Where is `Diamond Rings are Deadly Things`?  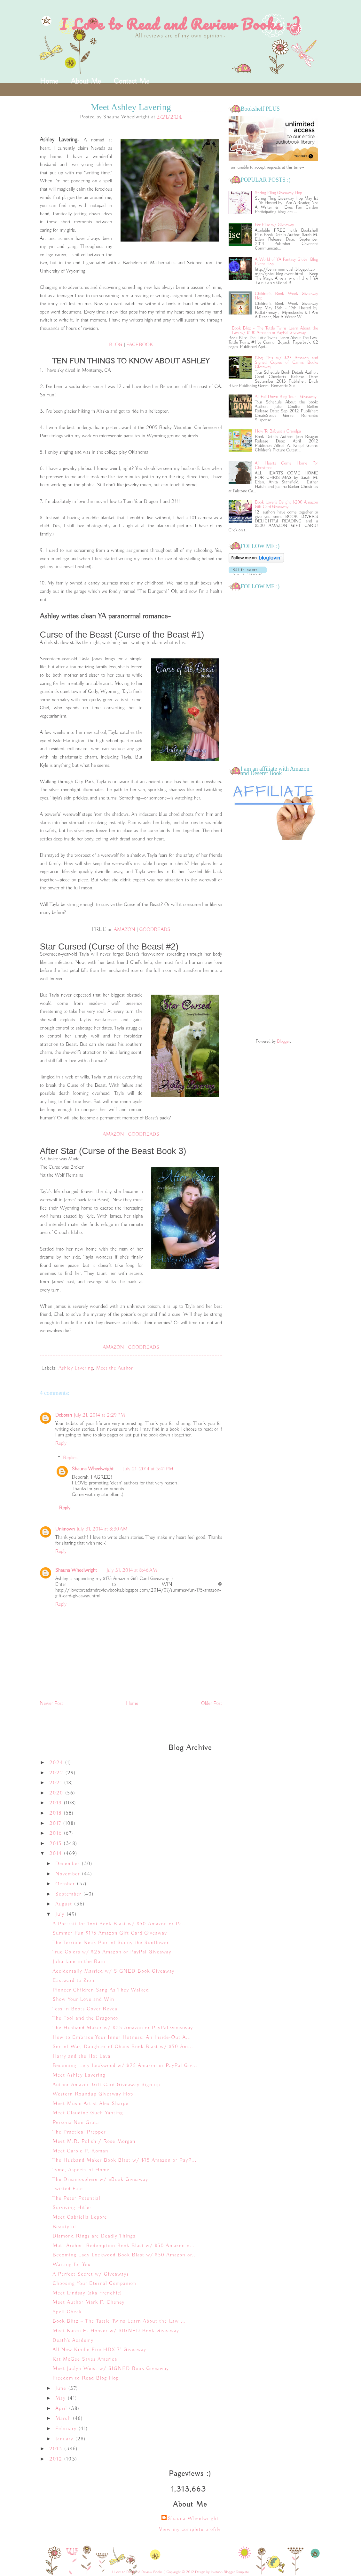 Diamond Rings are Deadly Things is located at coordinates (93, 2236).